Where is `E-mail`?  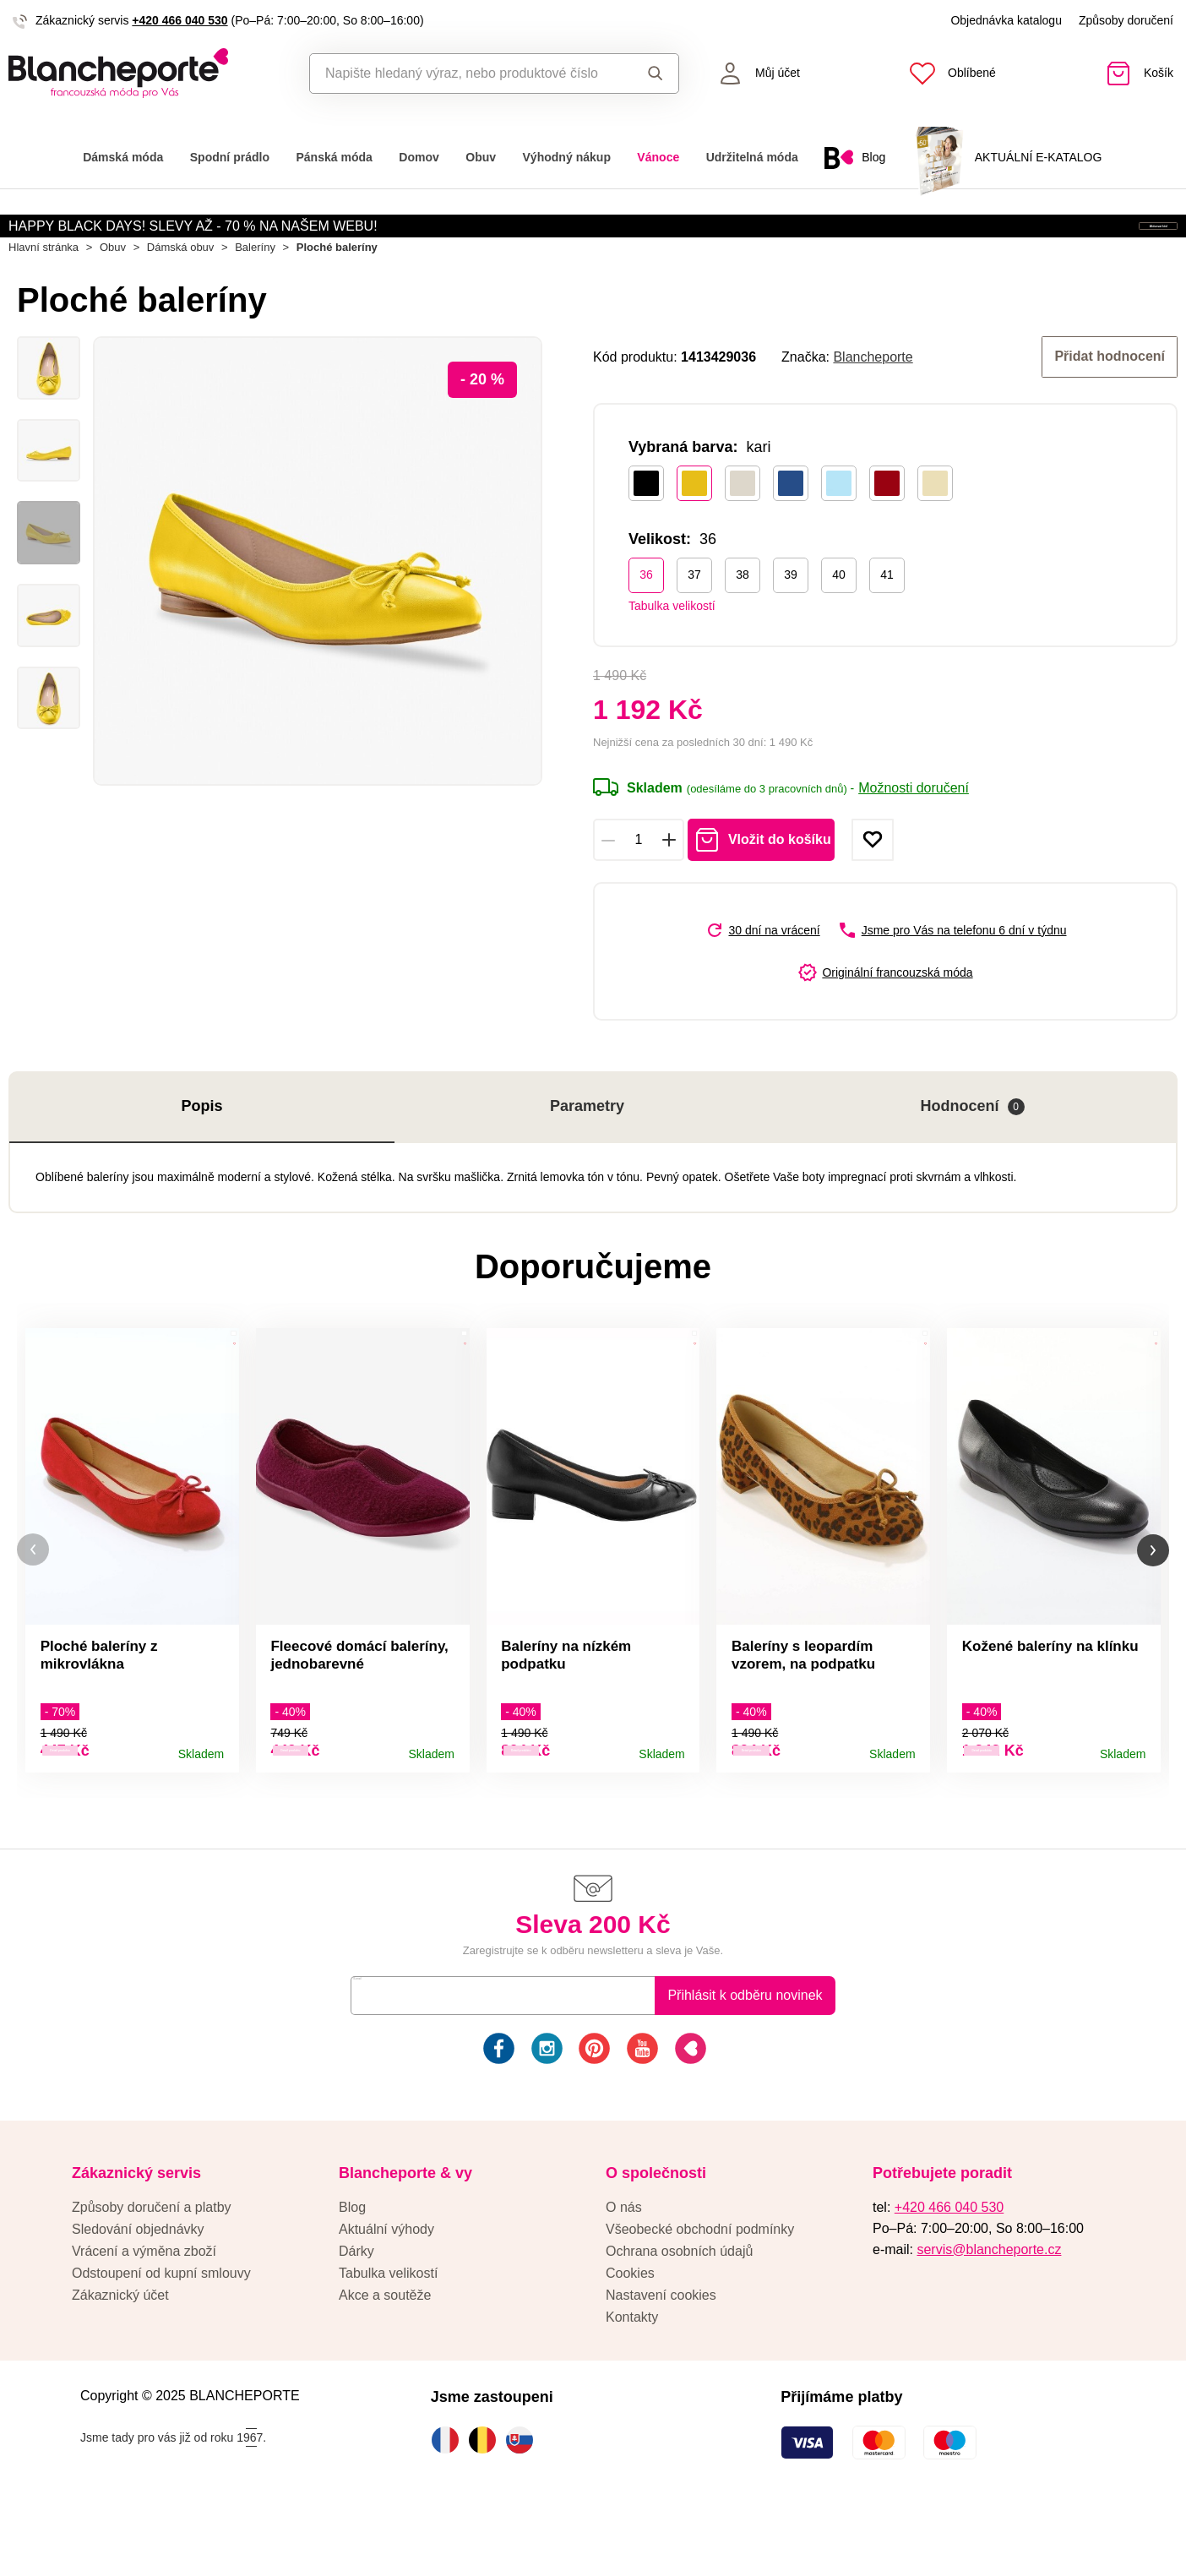 E-mail is located at coordinates (382, 2052).